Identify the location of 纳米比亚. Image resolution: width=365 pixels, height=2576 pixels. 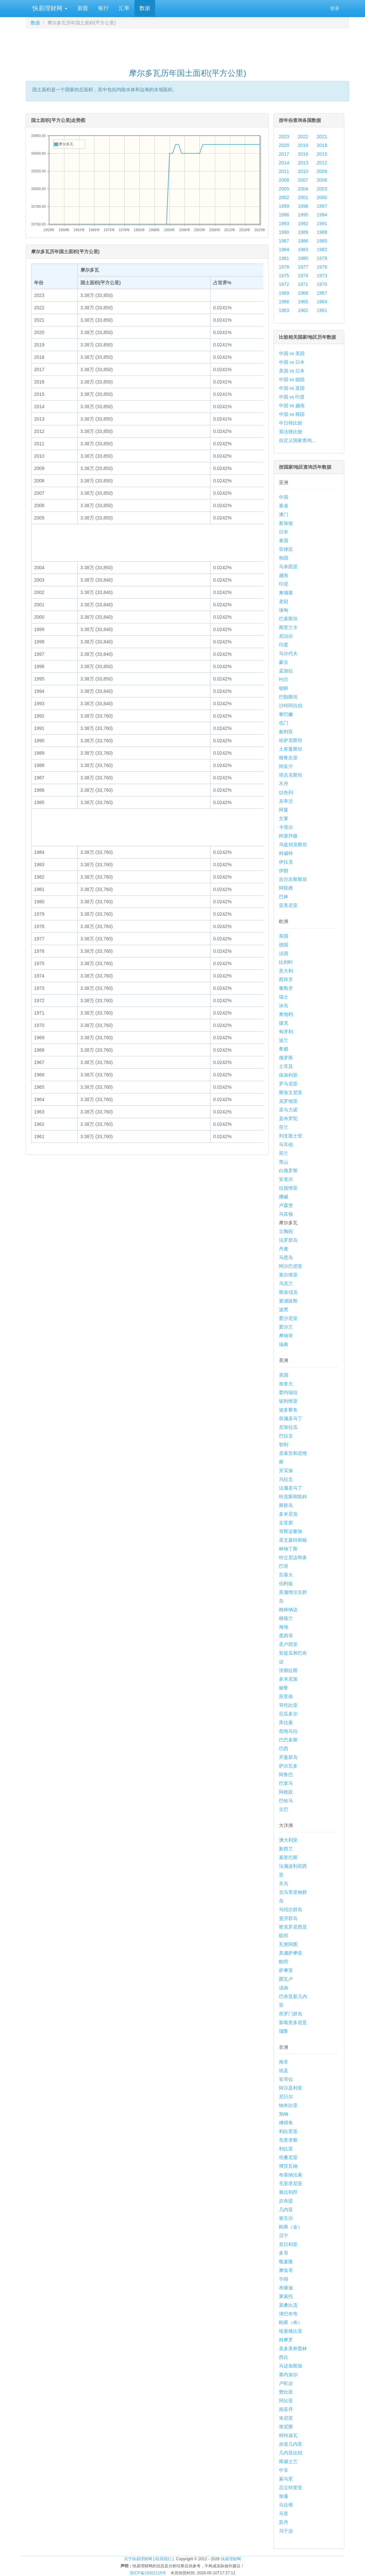
(288, 2105).